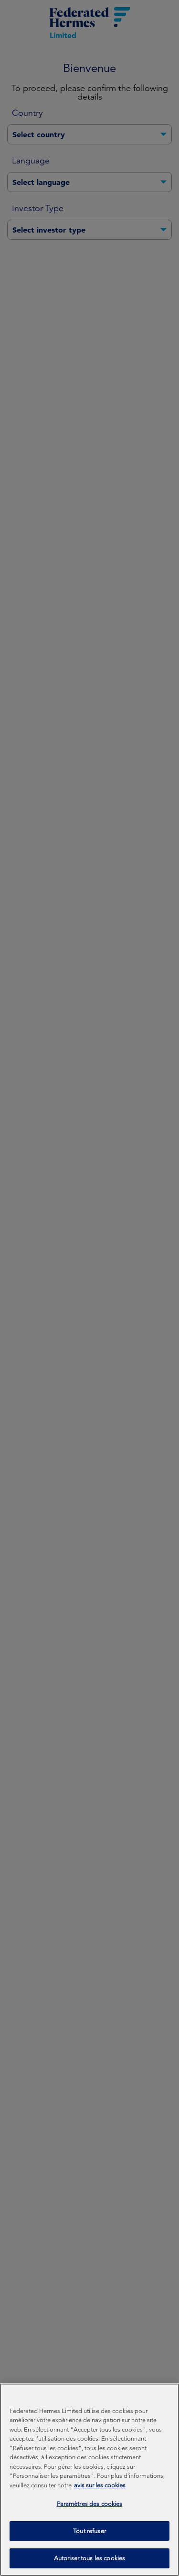  I want to click on Autoriser tous les cookies, so click(89, 2565).